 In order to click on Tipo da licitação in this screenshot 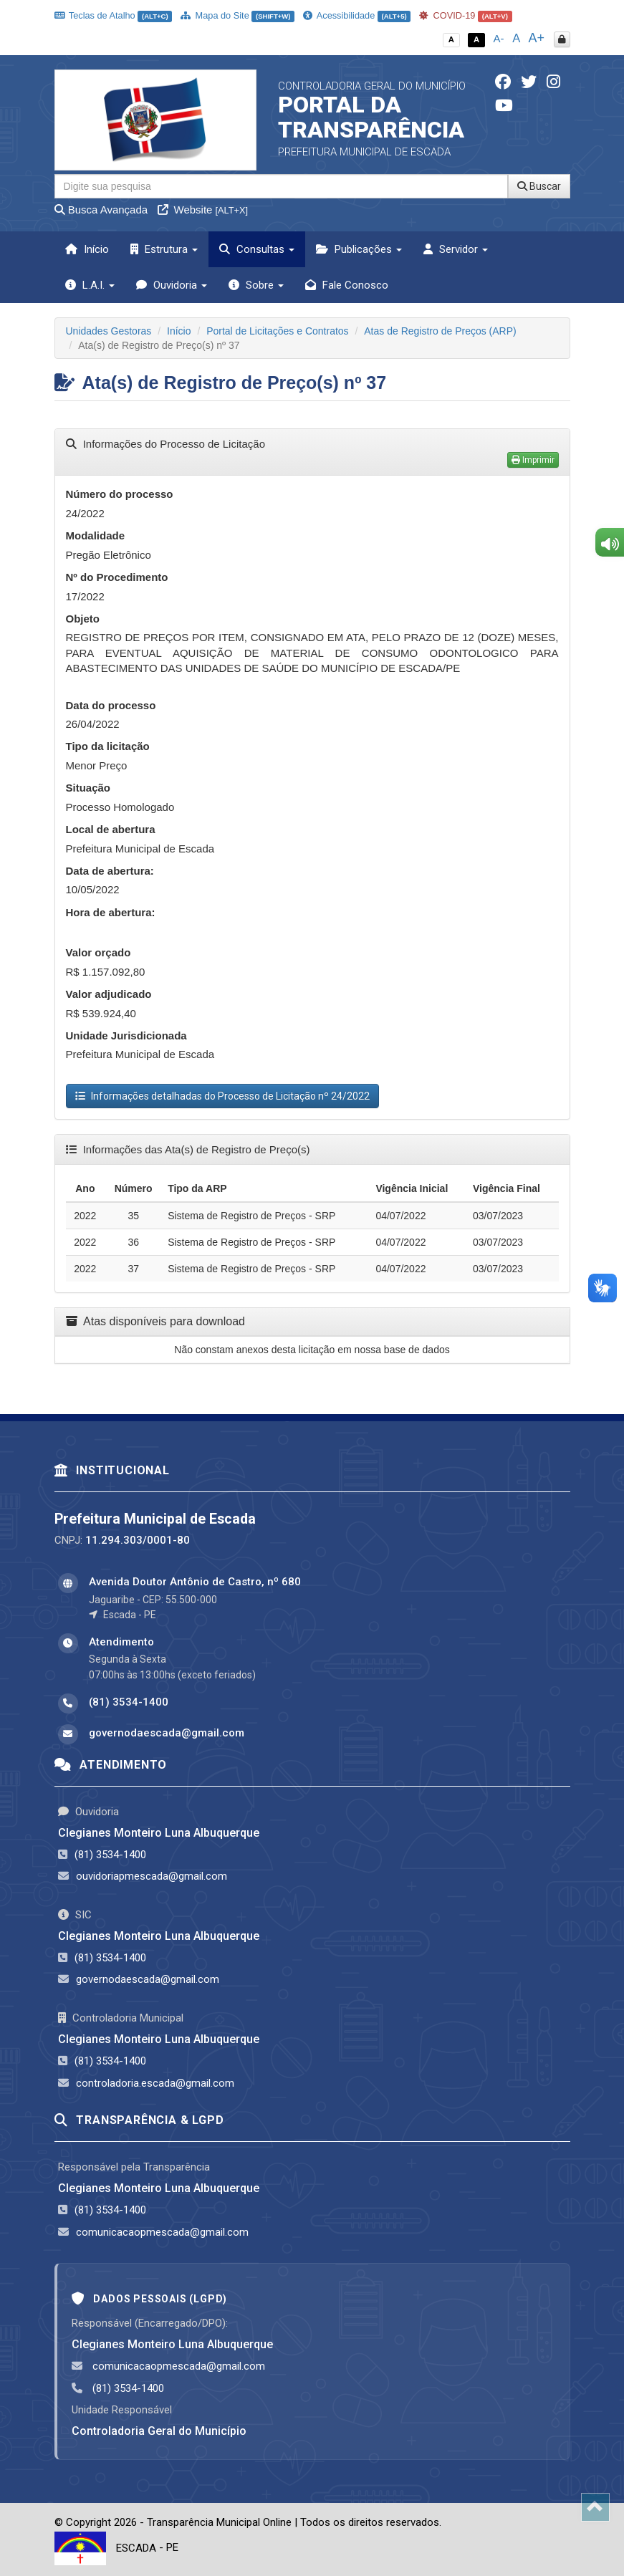, I will do `click(108, 746)`.